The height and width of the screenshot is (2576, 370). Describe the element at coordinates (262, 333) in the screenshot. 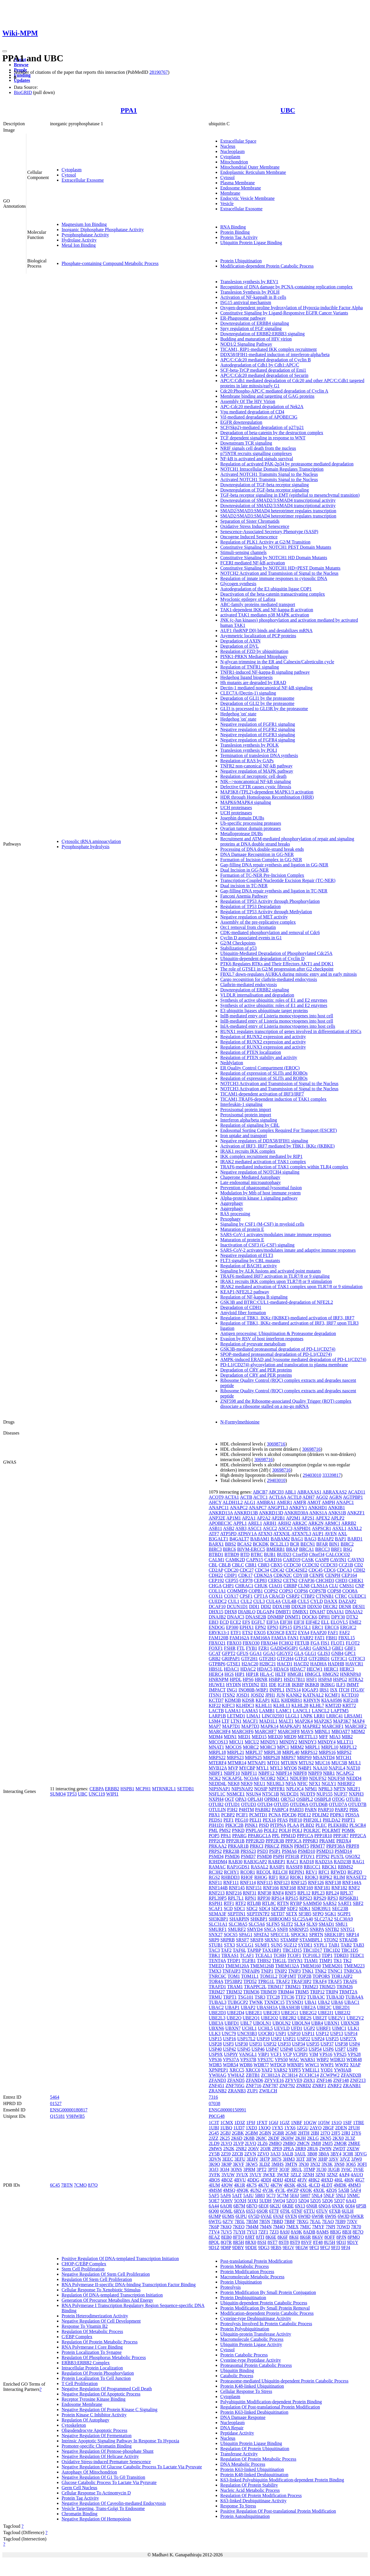

I see `Downregulation of ERBB2:ERBB3 signaling` at that location.